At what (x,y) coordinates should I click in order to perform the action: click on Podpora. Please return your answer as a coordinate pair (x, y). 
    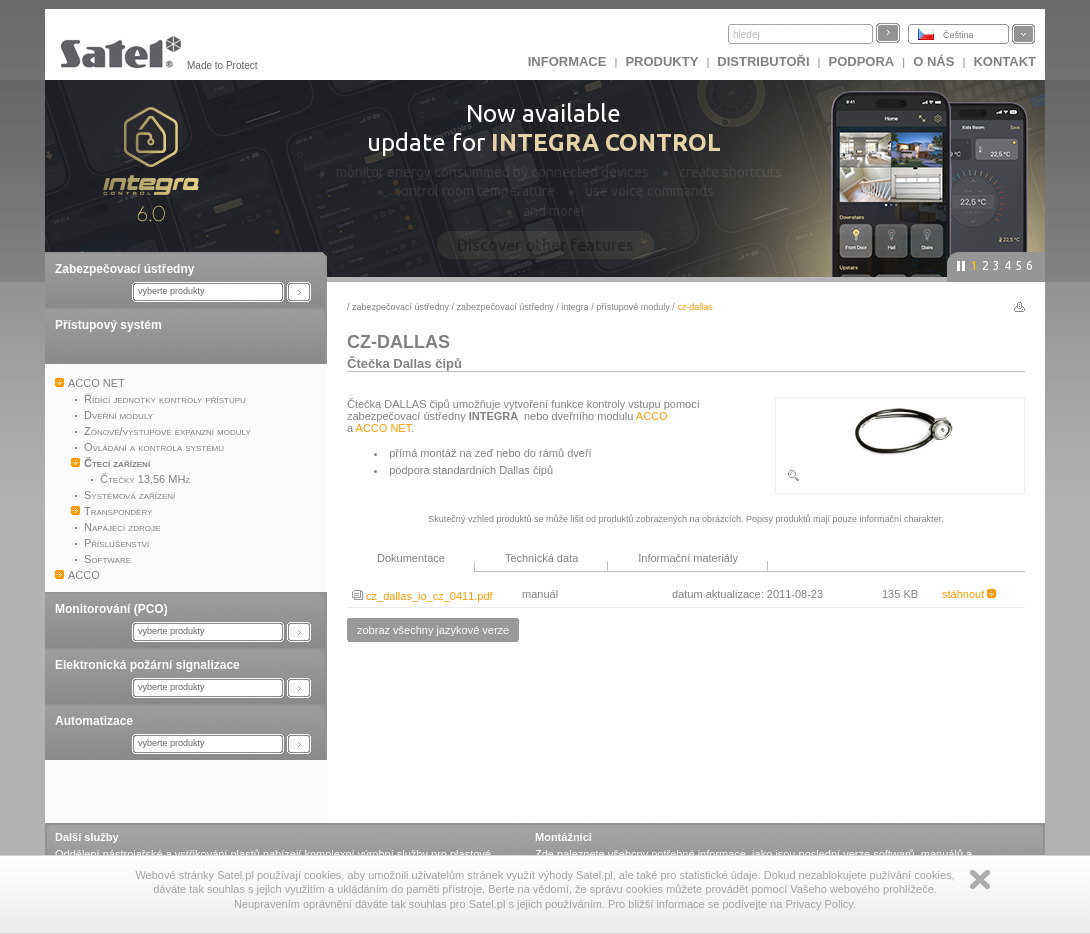
    Looking at the image, I should click on (862, 61).